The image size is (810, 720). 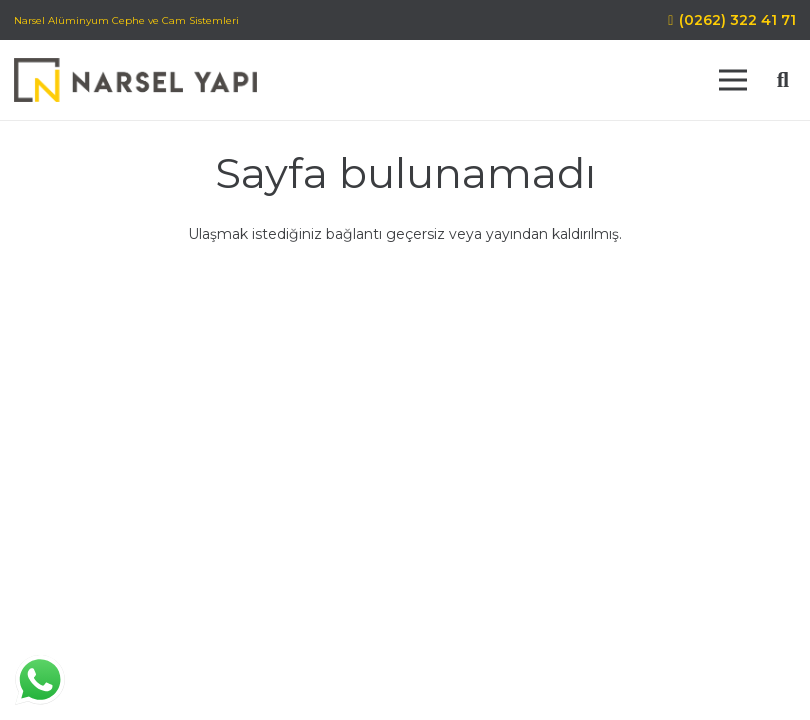 I want to click on Gizlilik Politikası, so click(x=574, y=589).